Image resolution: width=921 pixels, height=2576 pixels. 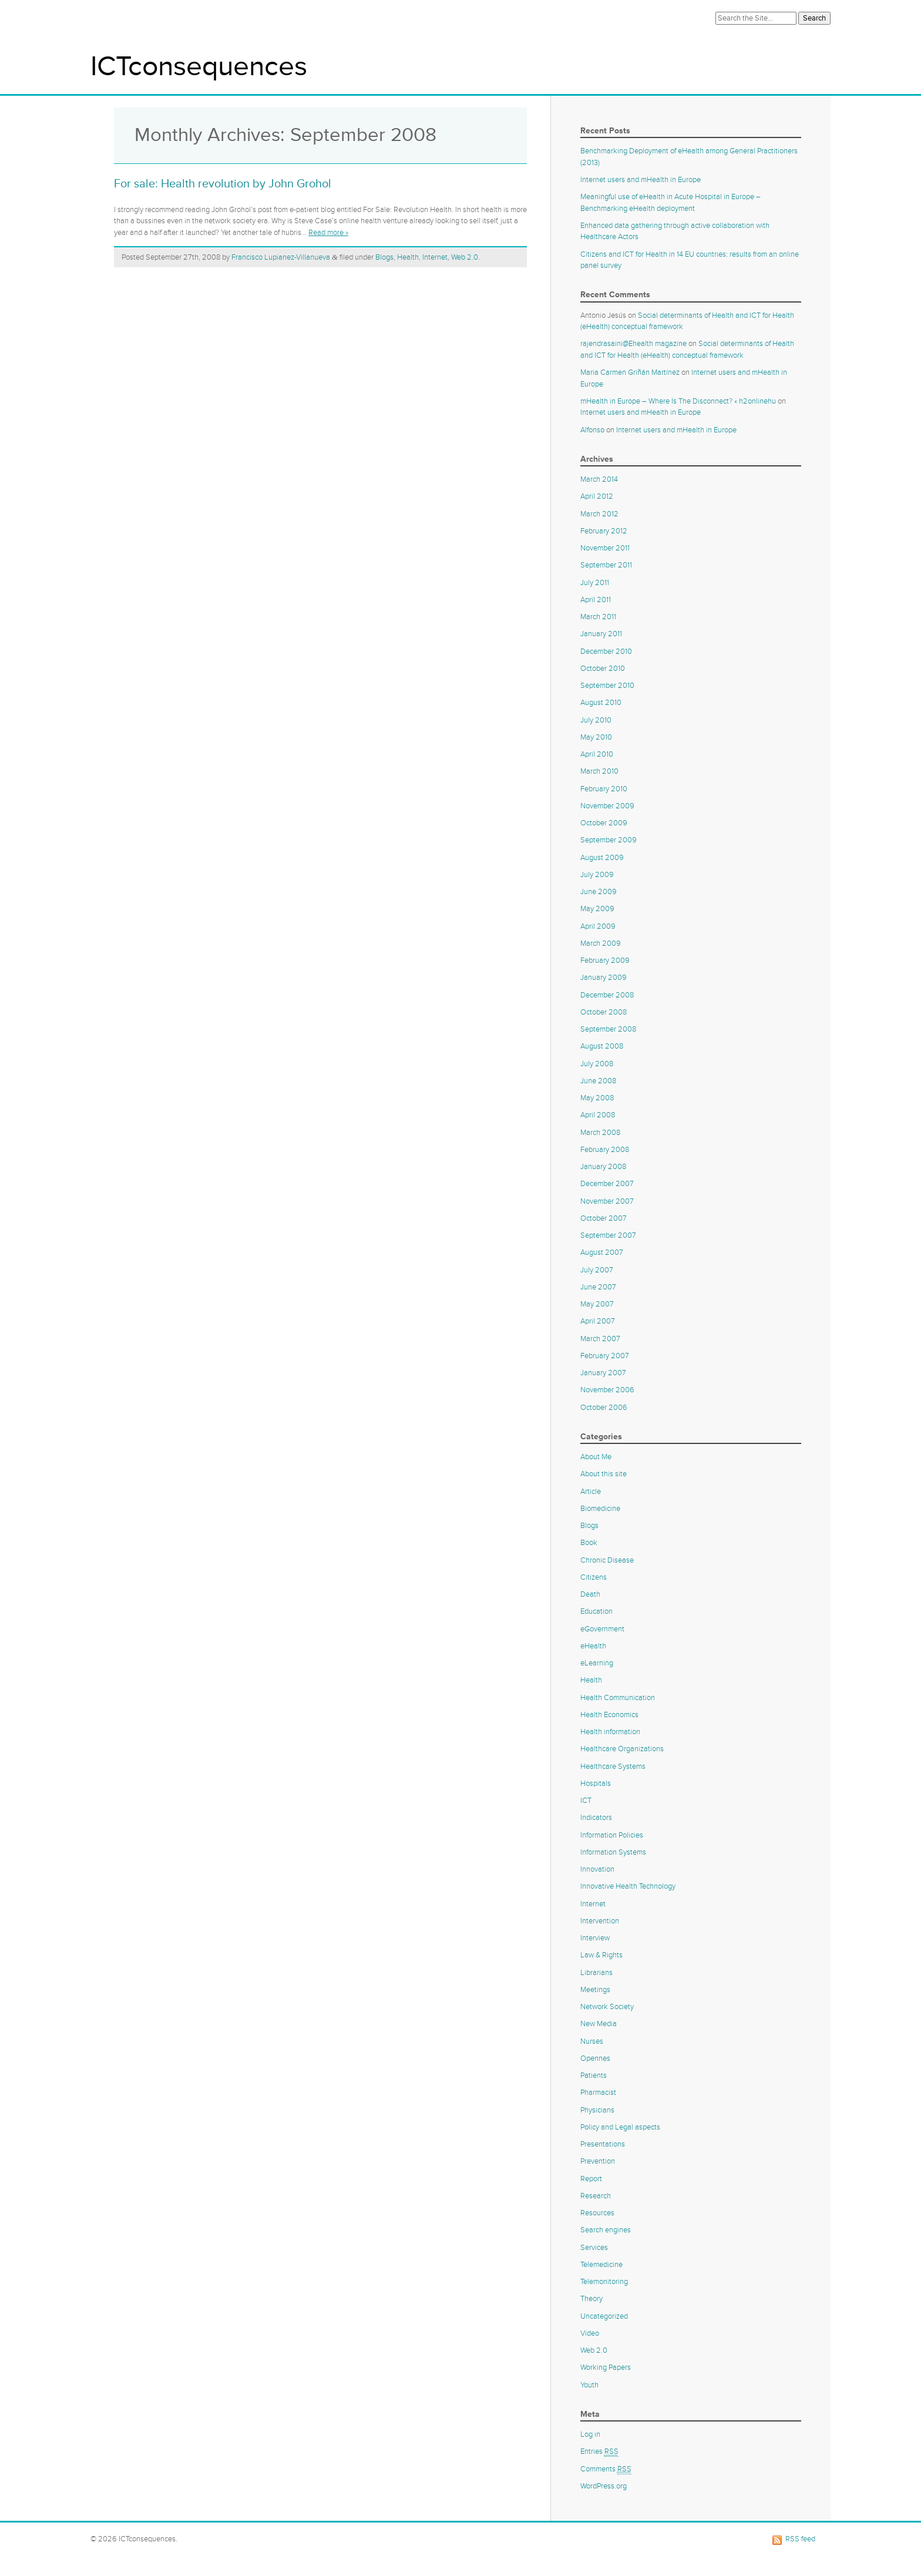 What do you see at coordinates (608, 1029) in the screenshot?
I see `September 2008` at bounding box center [608, 1029].